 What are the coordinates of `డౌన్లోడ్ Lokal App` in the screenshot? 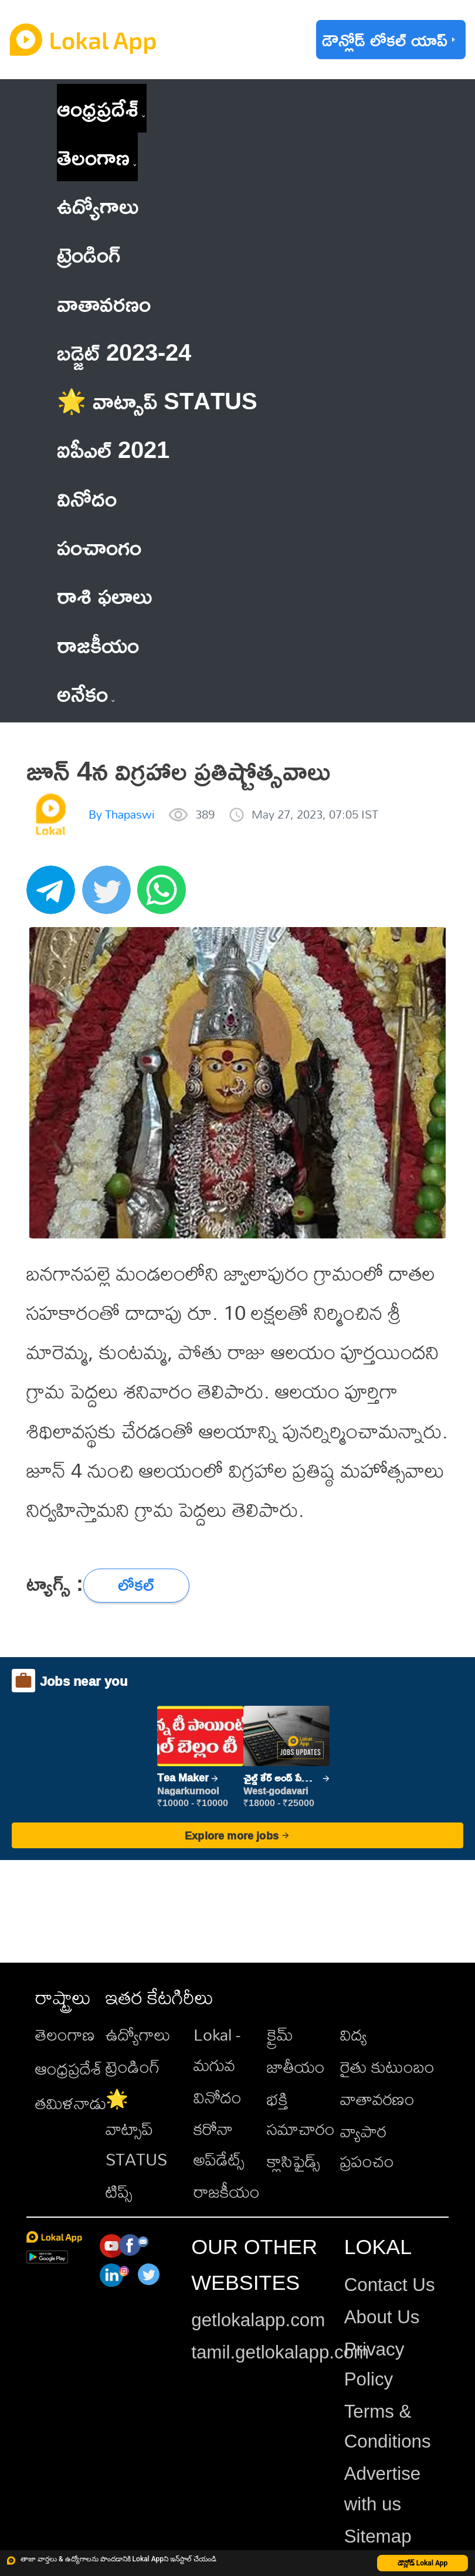 It's located at (423, 2563).